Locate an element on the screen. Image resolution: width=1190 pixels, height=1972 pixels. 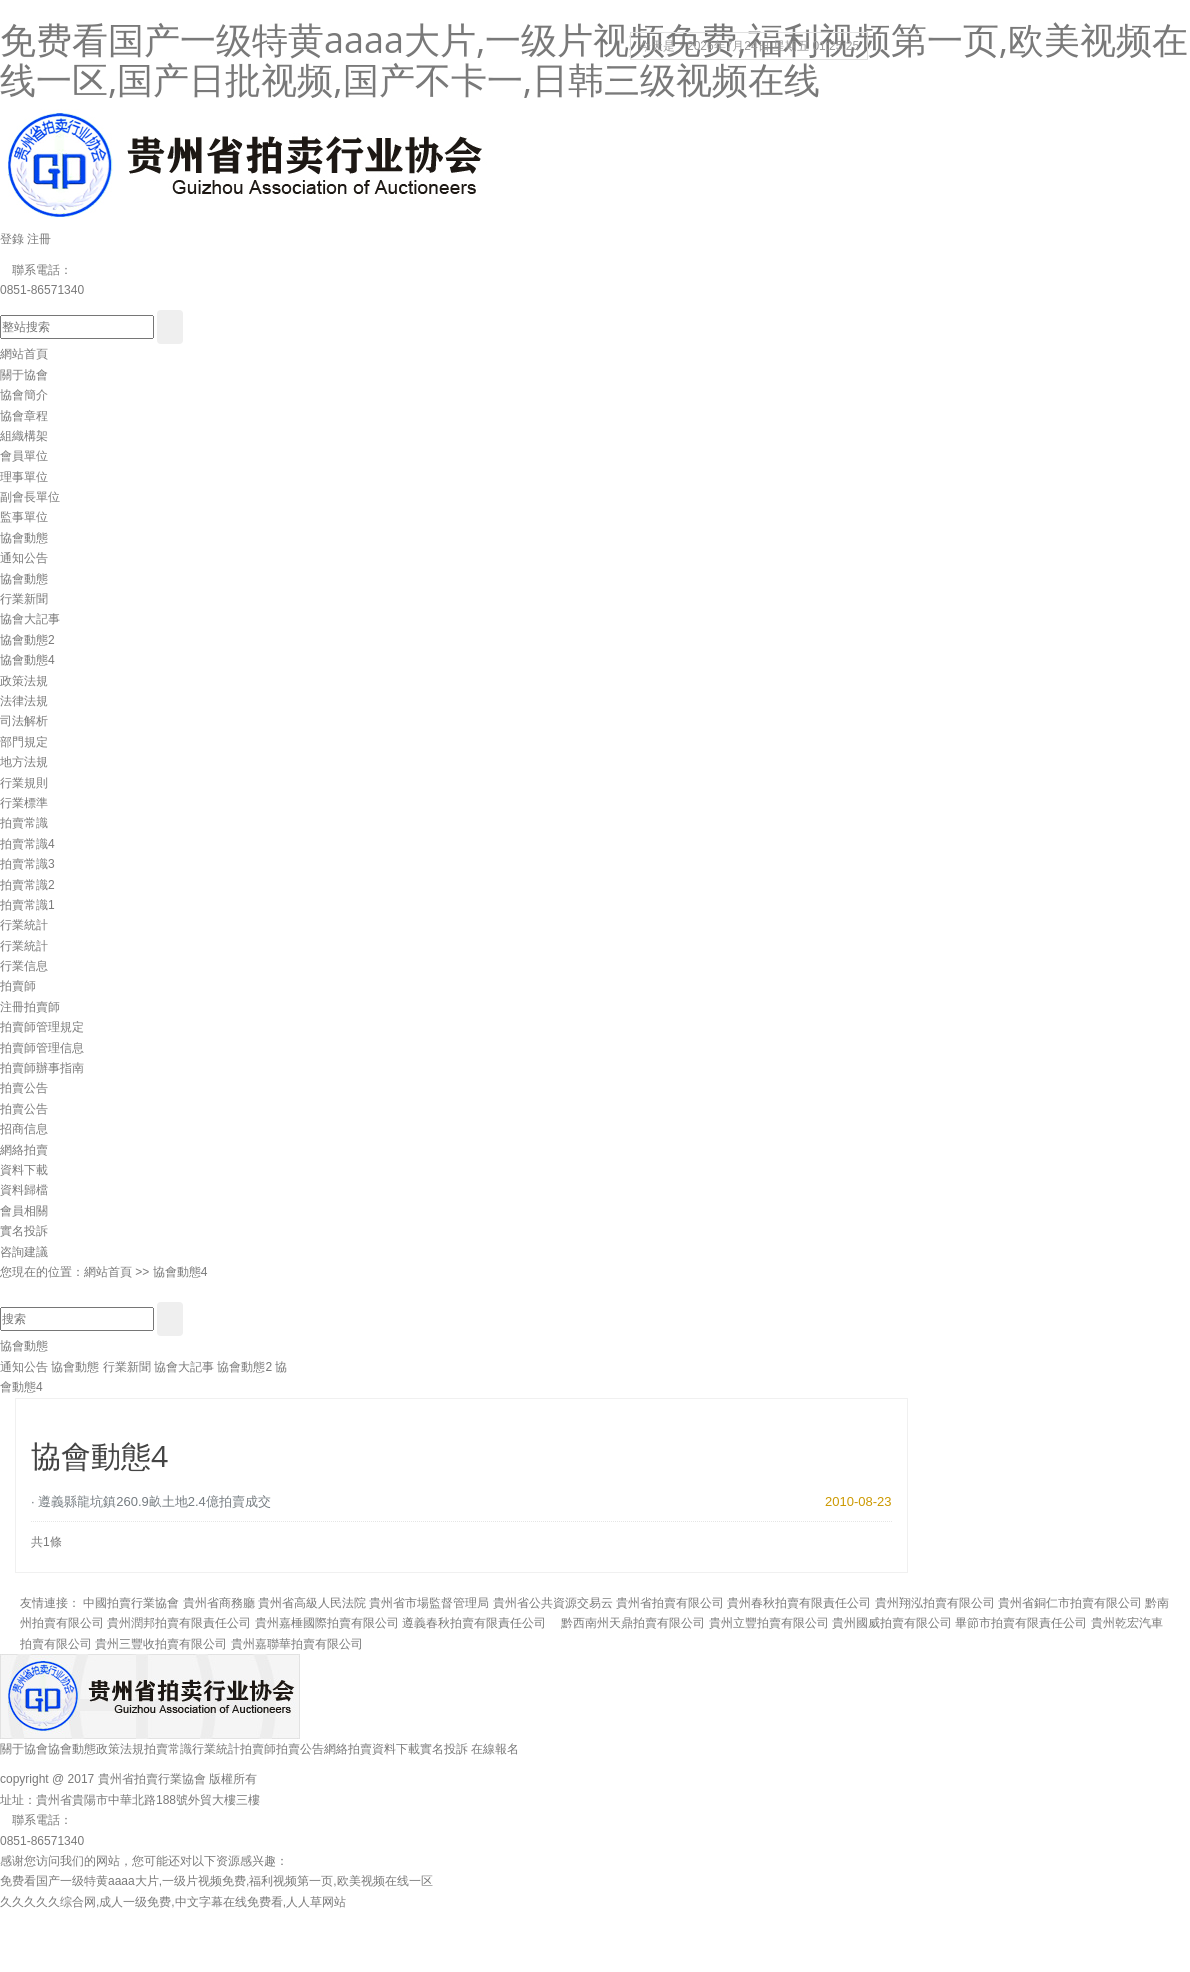
畢節市拍賣有限責任公司 is located at coordinates (1021, 1623).